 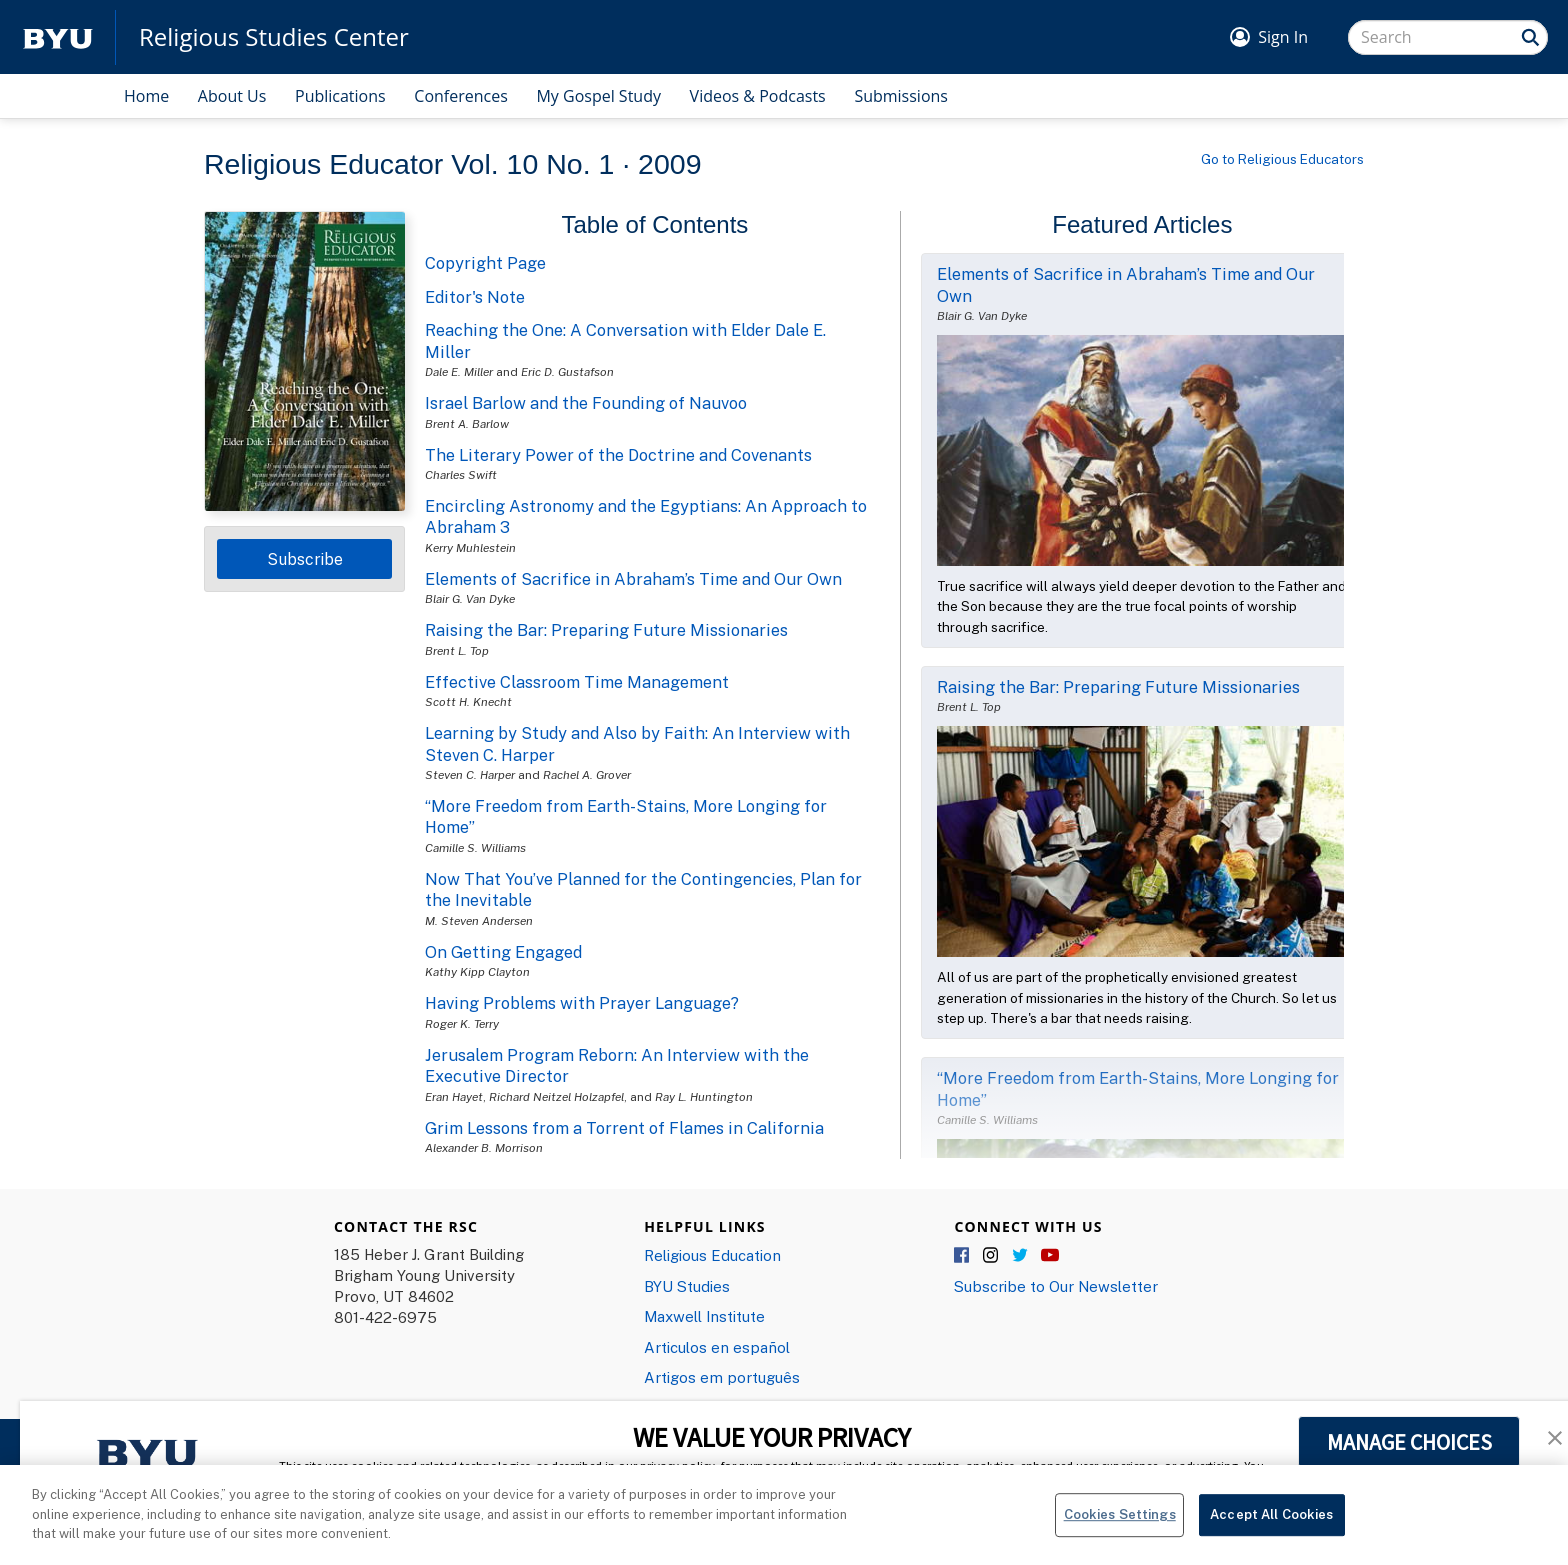 What do you see at coordinates (58, 37) in the screenshot?
I see `[home page]` at bounding box center [58, 37].